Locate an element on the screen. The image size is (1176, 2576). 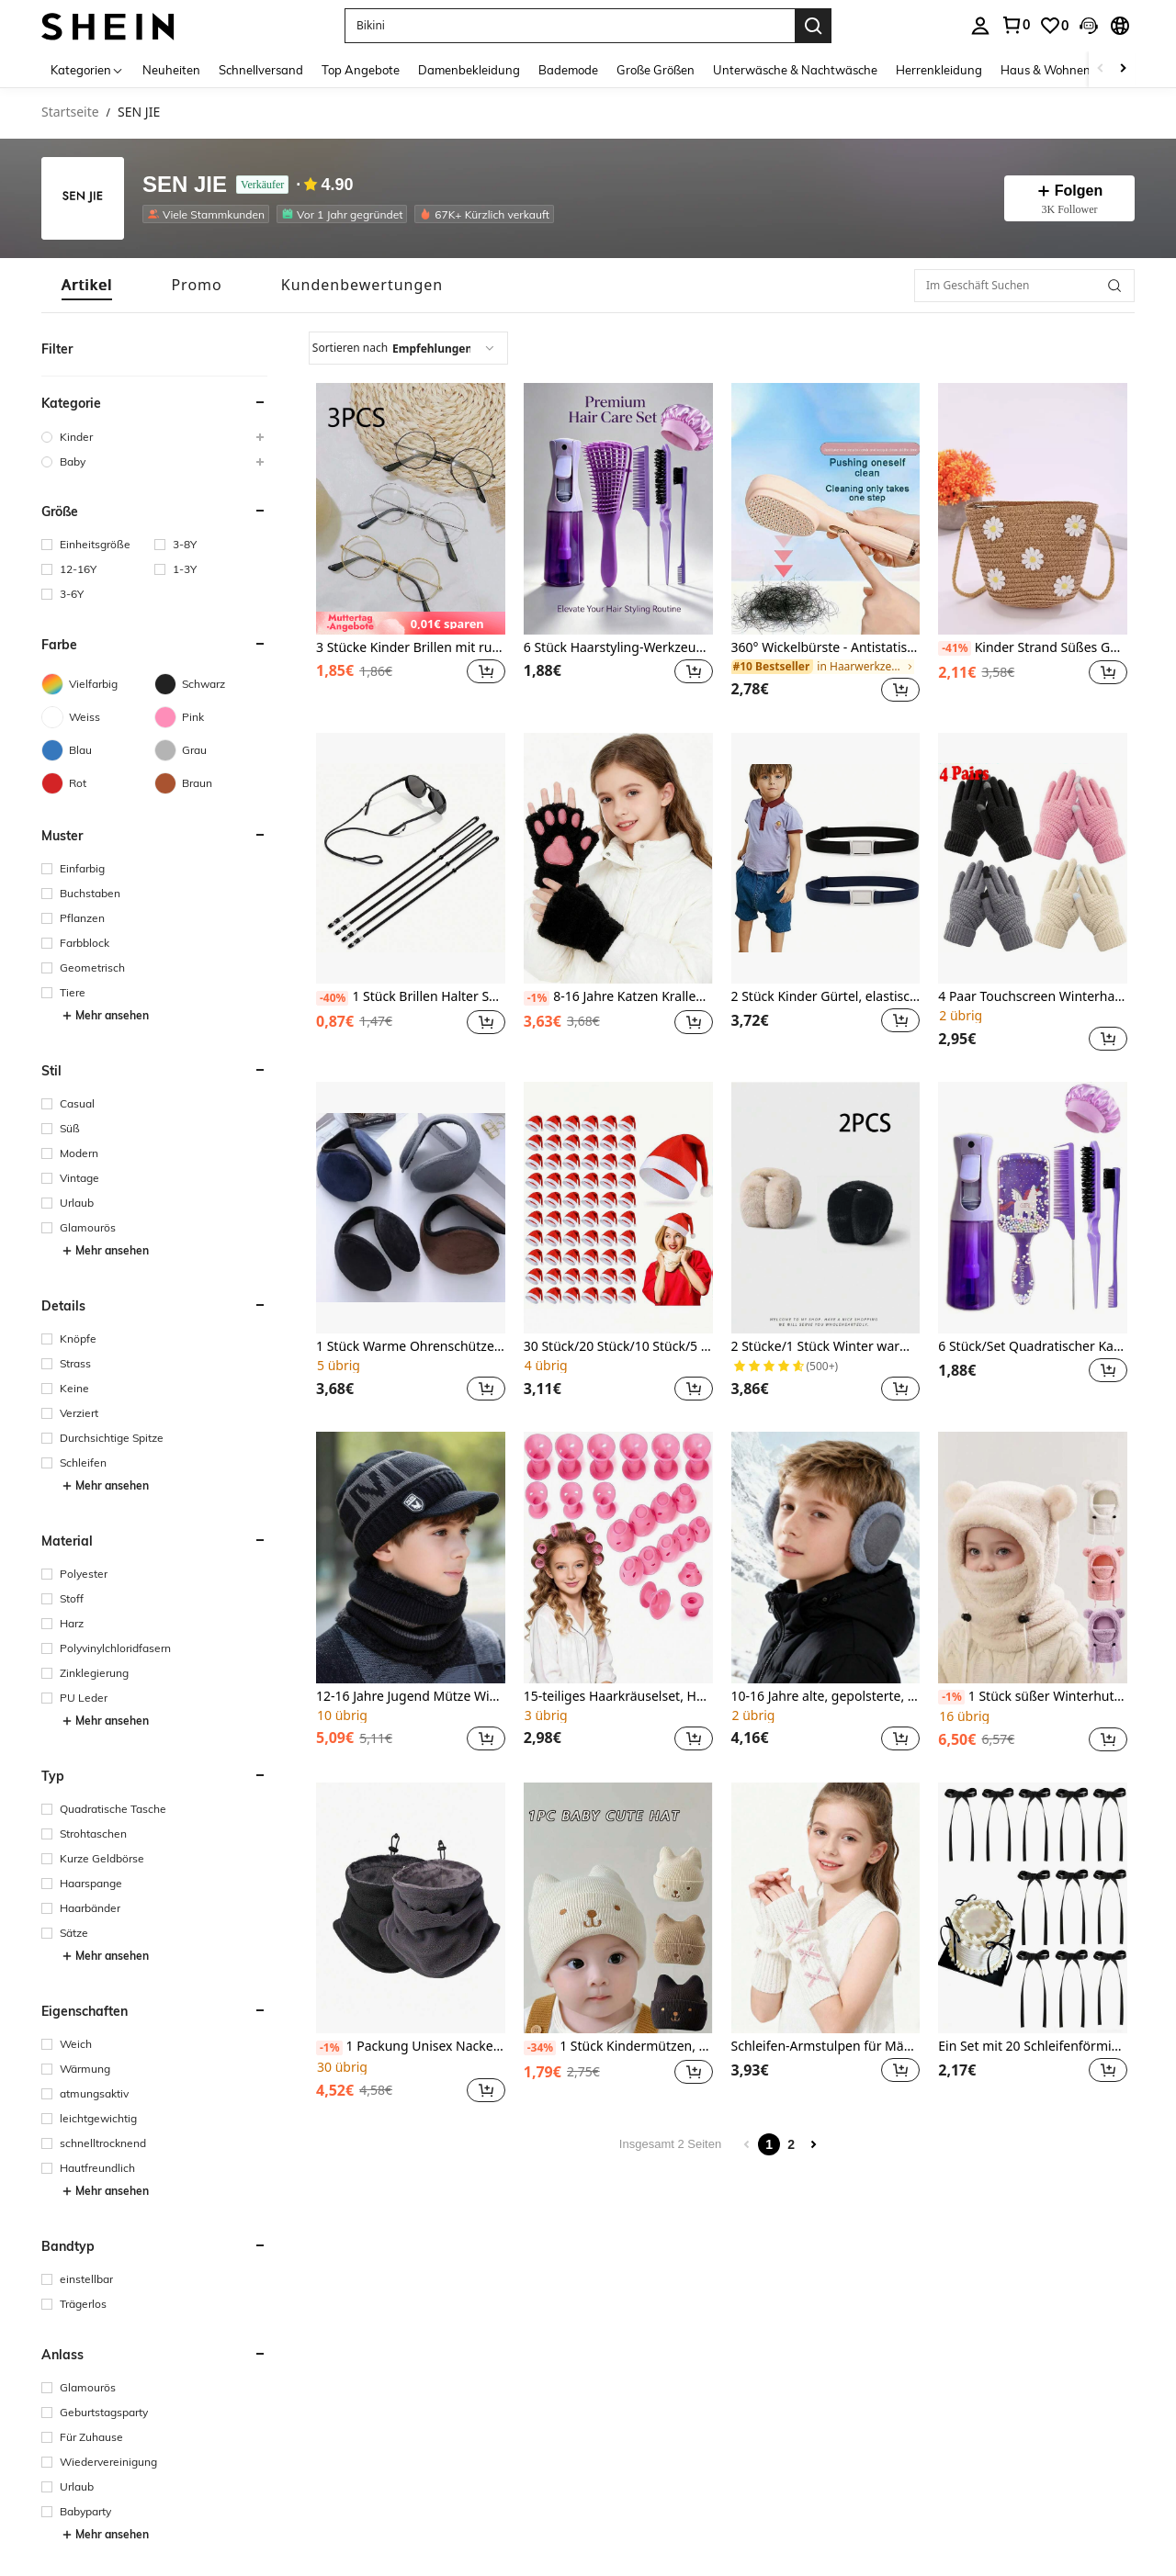
[Grau] is located at coordinates (210, 750).